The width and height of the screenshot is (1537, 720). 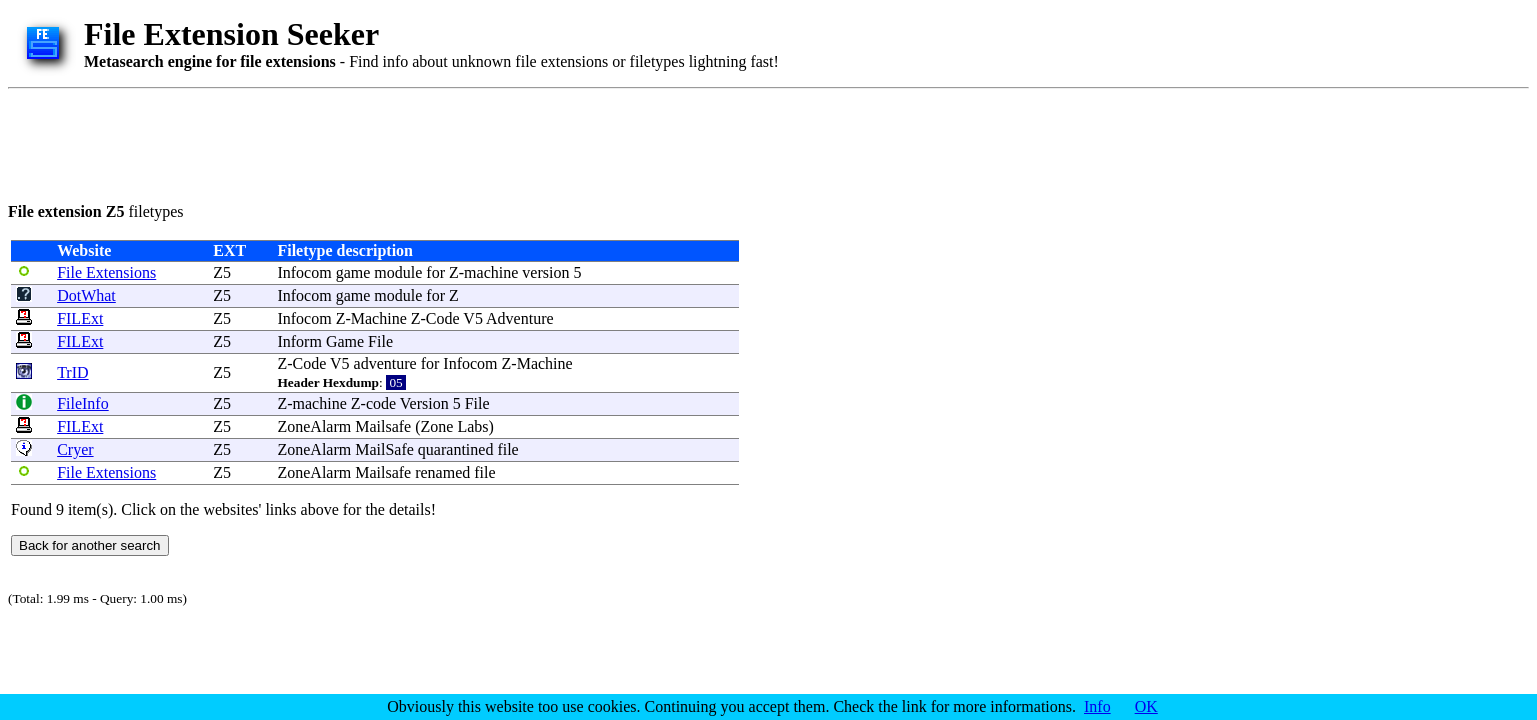 I want to click on Version, so click(x=424, y=403).